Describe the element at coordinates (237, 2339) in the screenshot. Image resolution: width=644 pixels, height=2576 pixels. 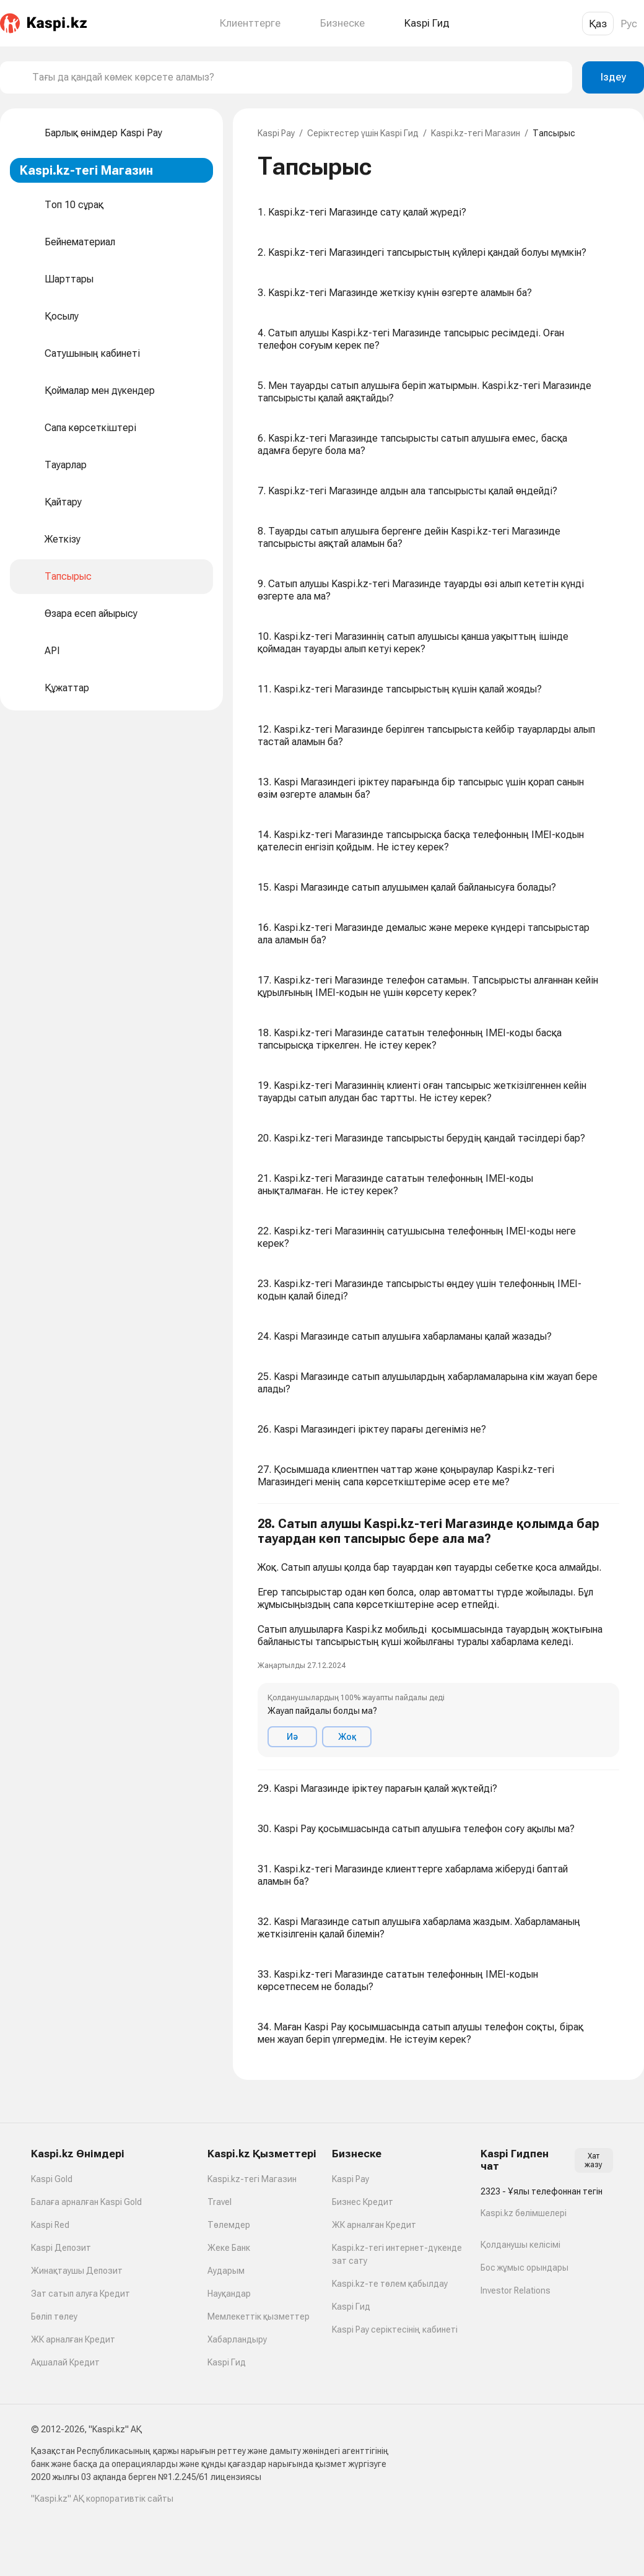
I see `Хабарландыру` at that location.